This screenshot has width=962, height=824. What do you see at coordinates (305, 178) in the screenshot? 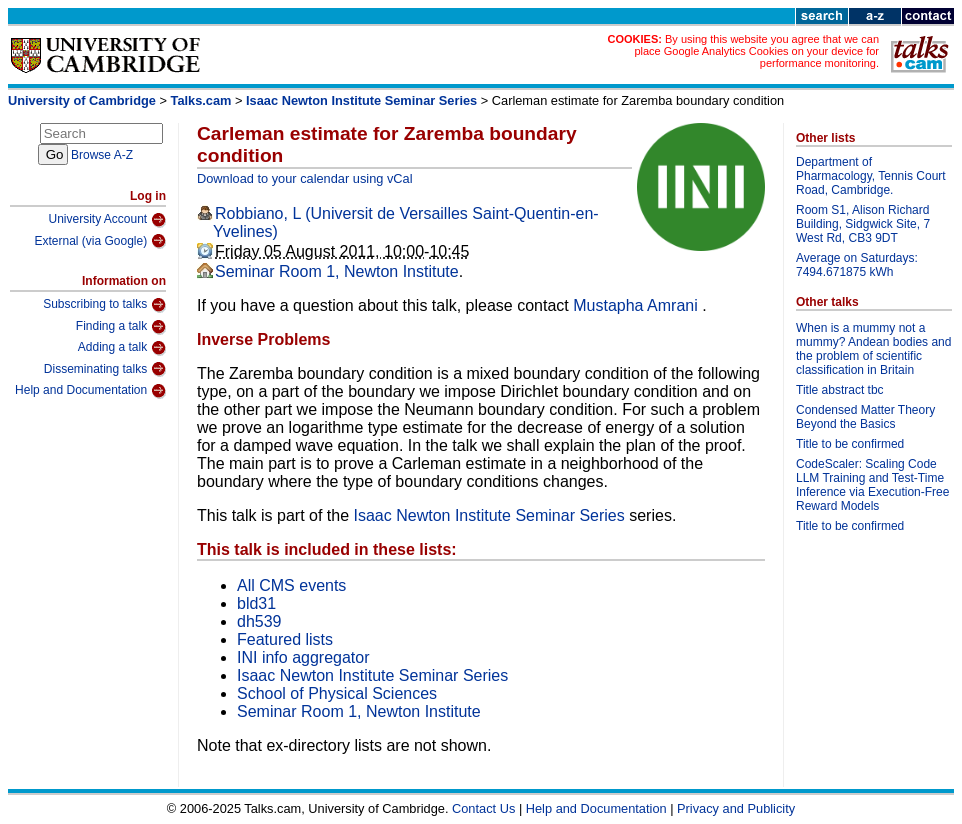
I see `Download to your calendar using vCal` at bounding box center [305, 178].